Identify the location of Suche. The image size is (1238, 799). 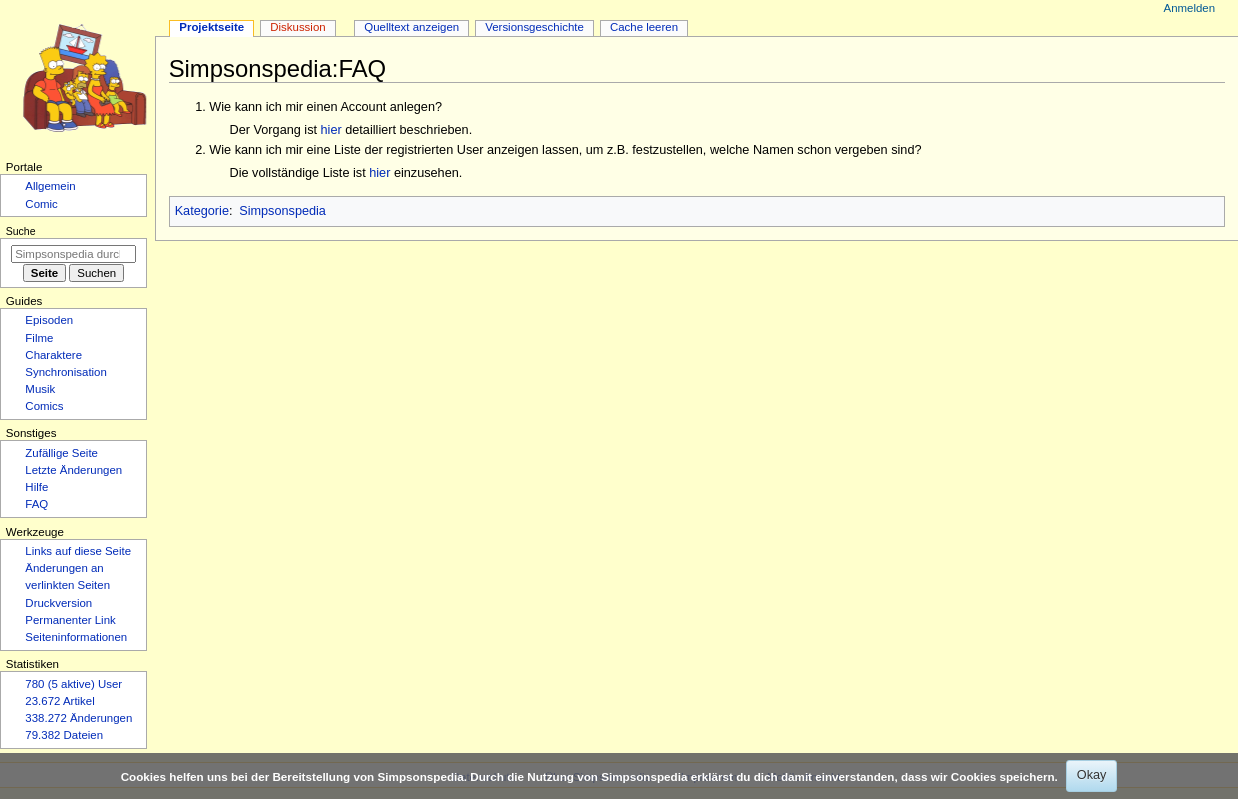
(21, 231).